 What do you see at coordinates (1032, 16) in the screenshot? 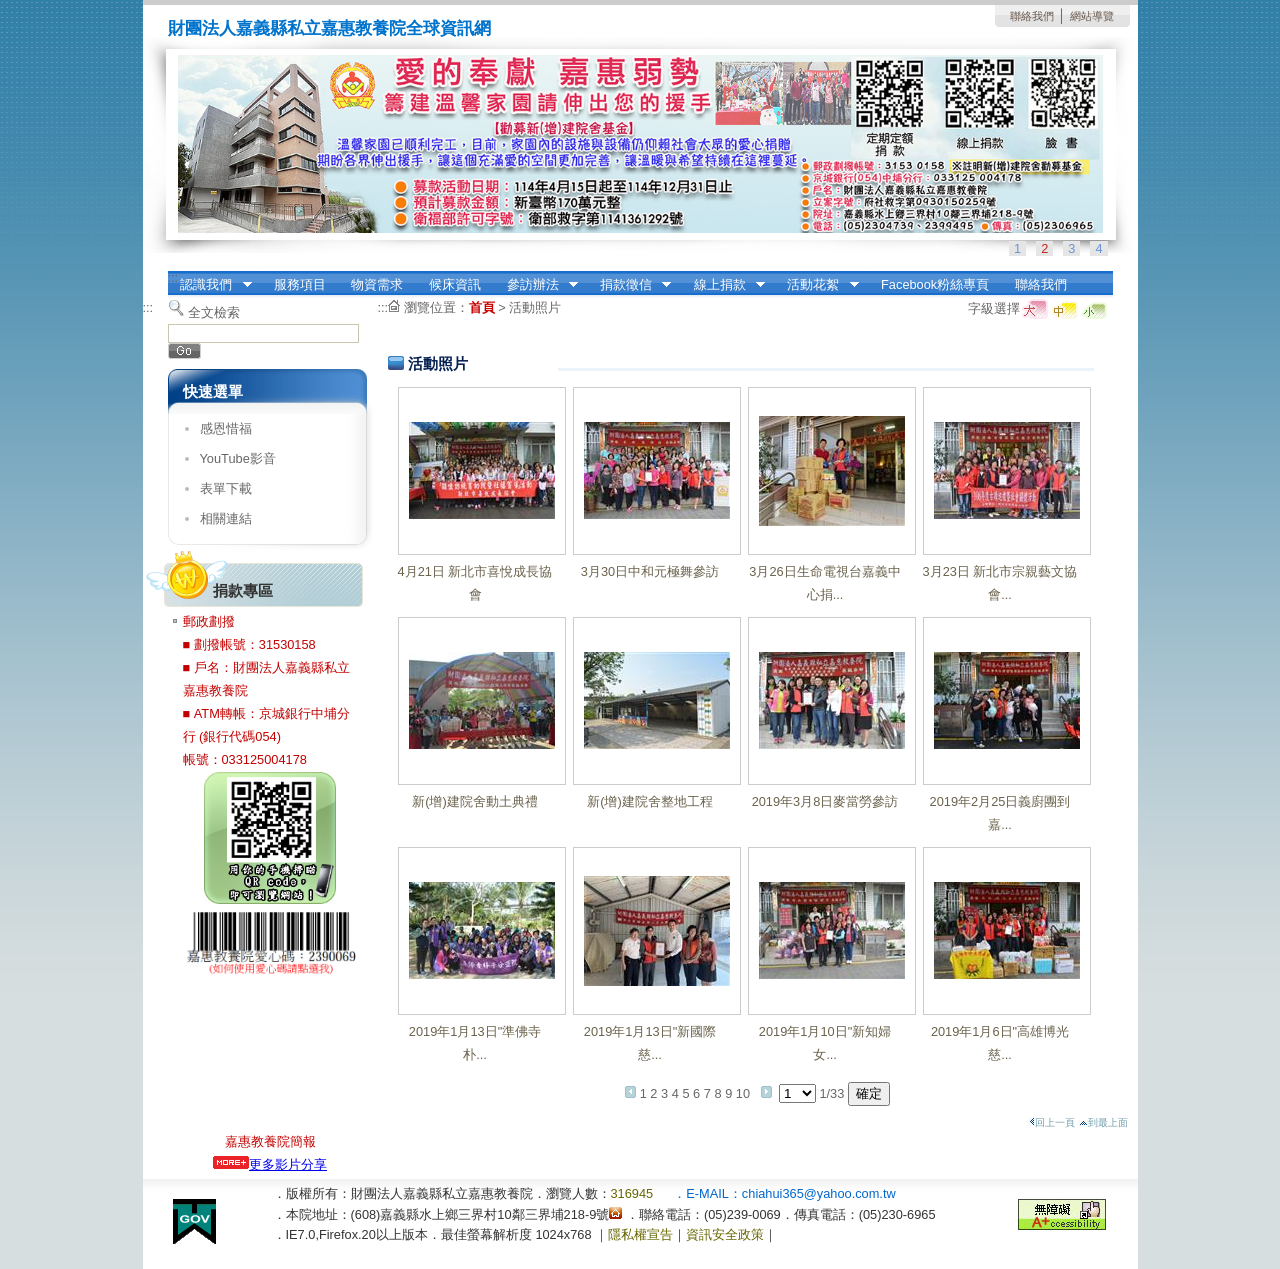
I see `聯絡我們` at bounding box center [1032, 16].